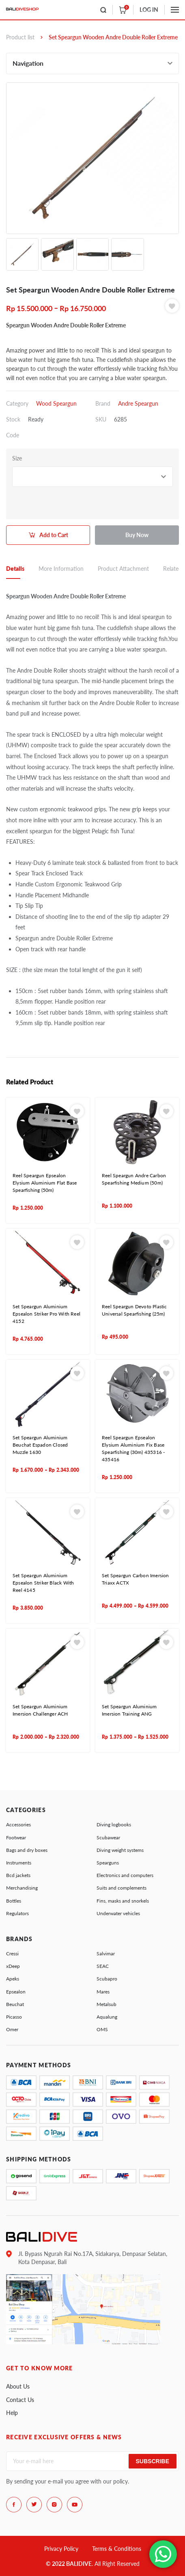 The height and width of the screenshot is (2576, 185). What do you see at coordinates (123, 568) in the screenshot?
I see `Product Attachment` at bounding box center [123, 568].